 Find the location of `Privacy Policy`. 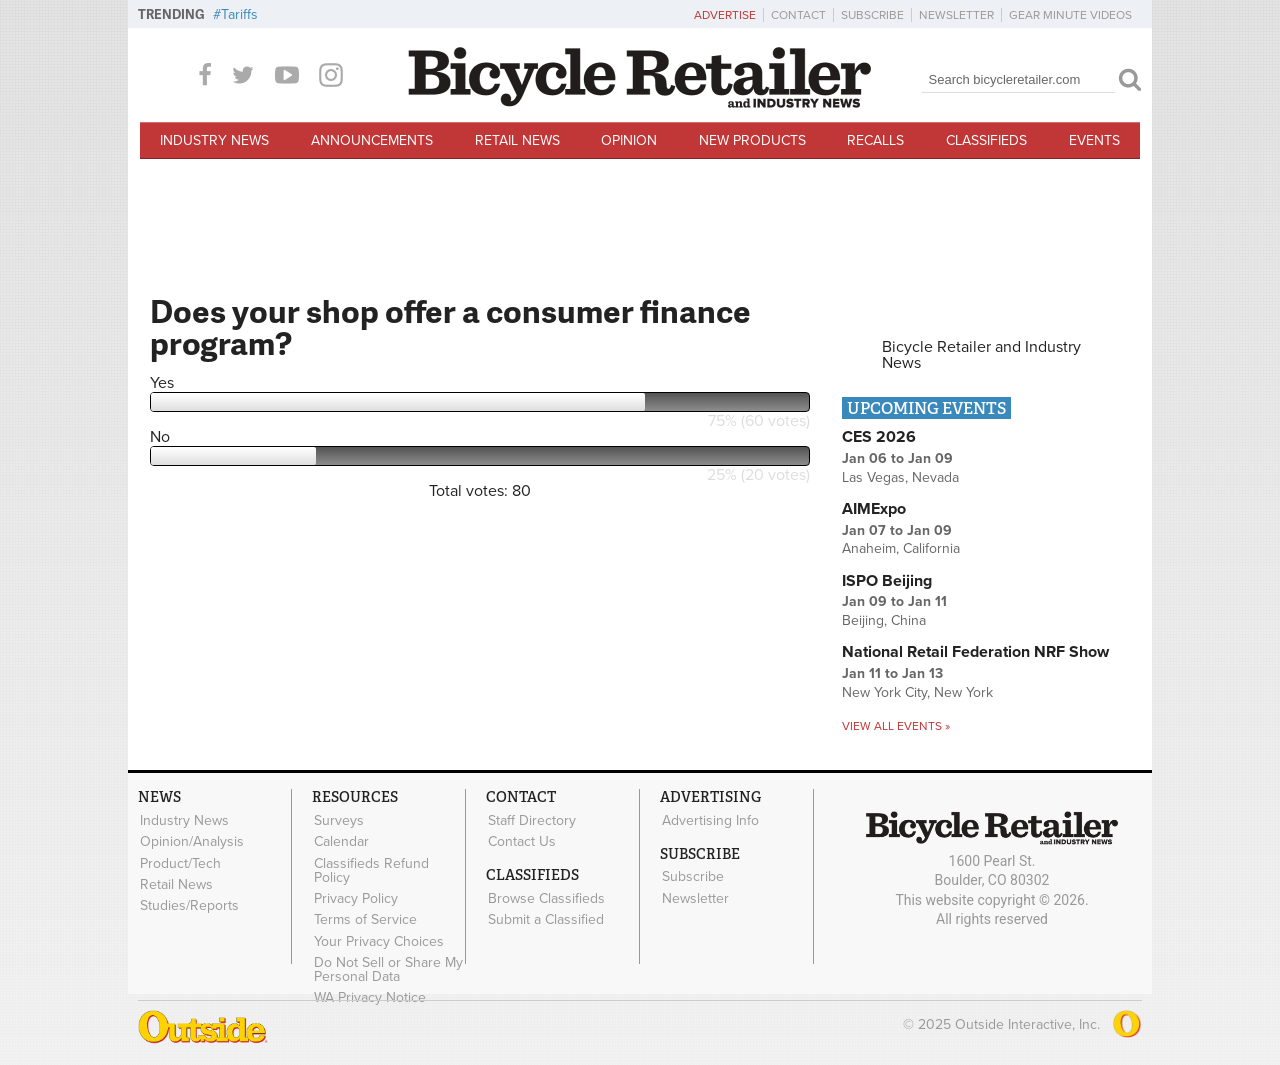

Privacy Policy is located at coordinates (355, 896).